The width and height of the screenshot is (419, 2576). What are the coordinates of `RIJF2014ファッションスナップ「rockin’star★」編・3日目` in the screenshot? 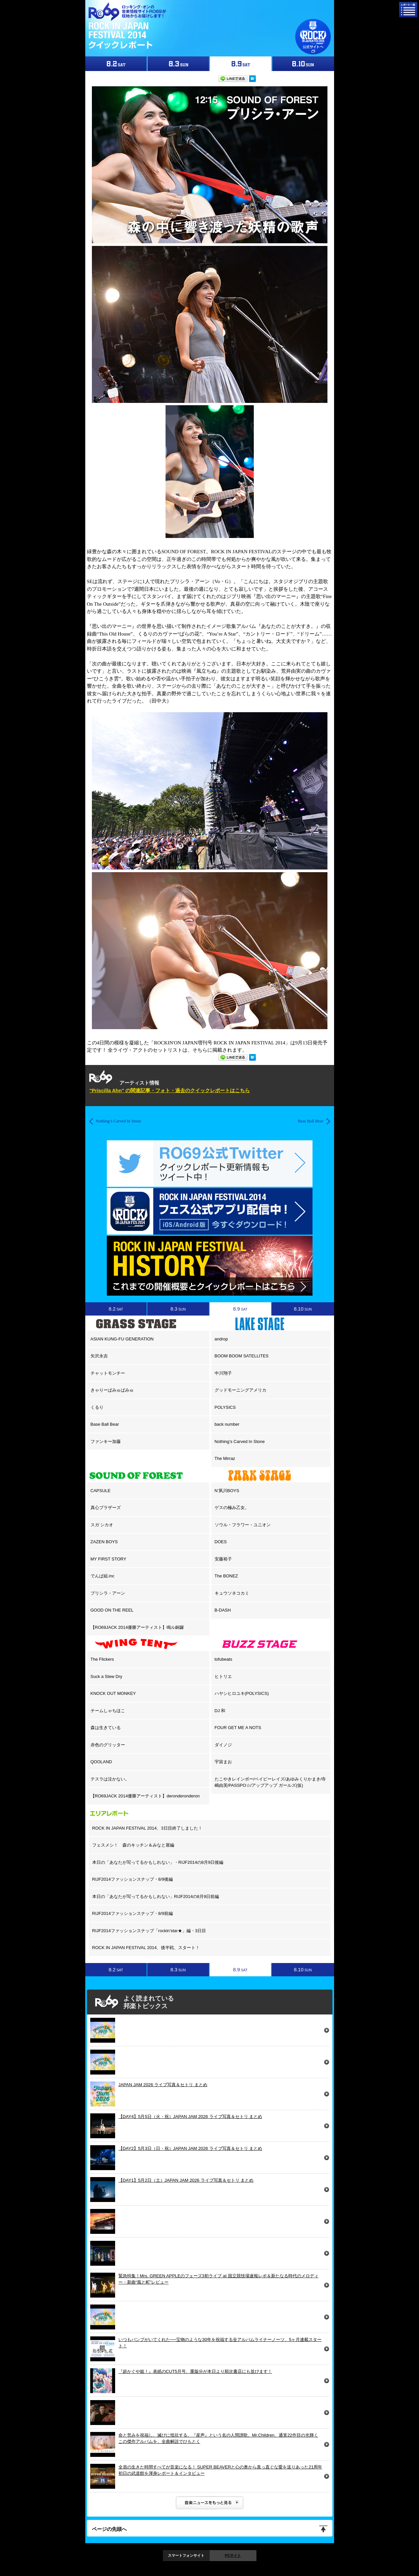 It's located at (149, 1930).